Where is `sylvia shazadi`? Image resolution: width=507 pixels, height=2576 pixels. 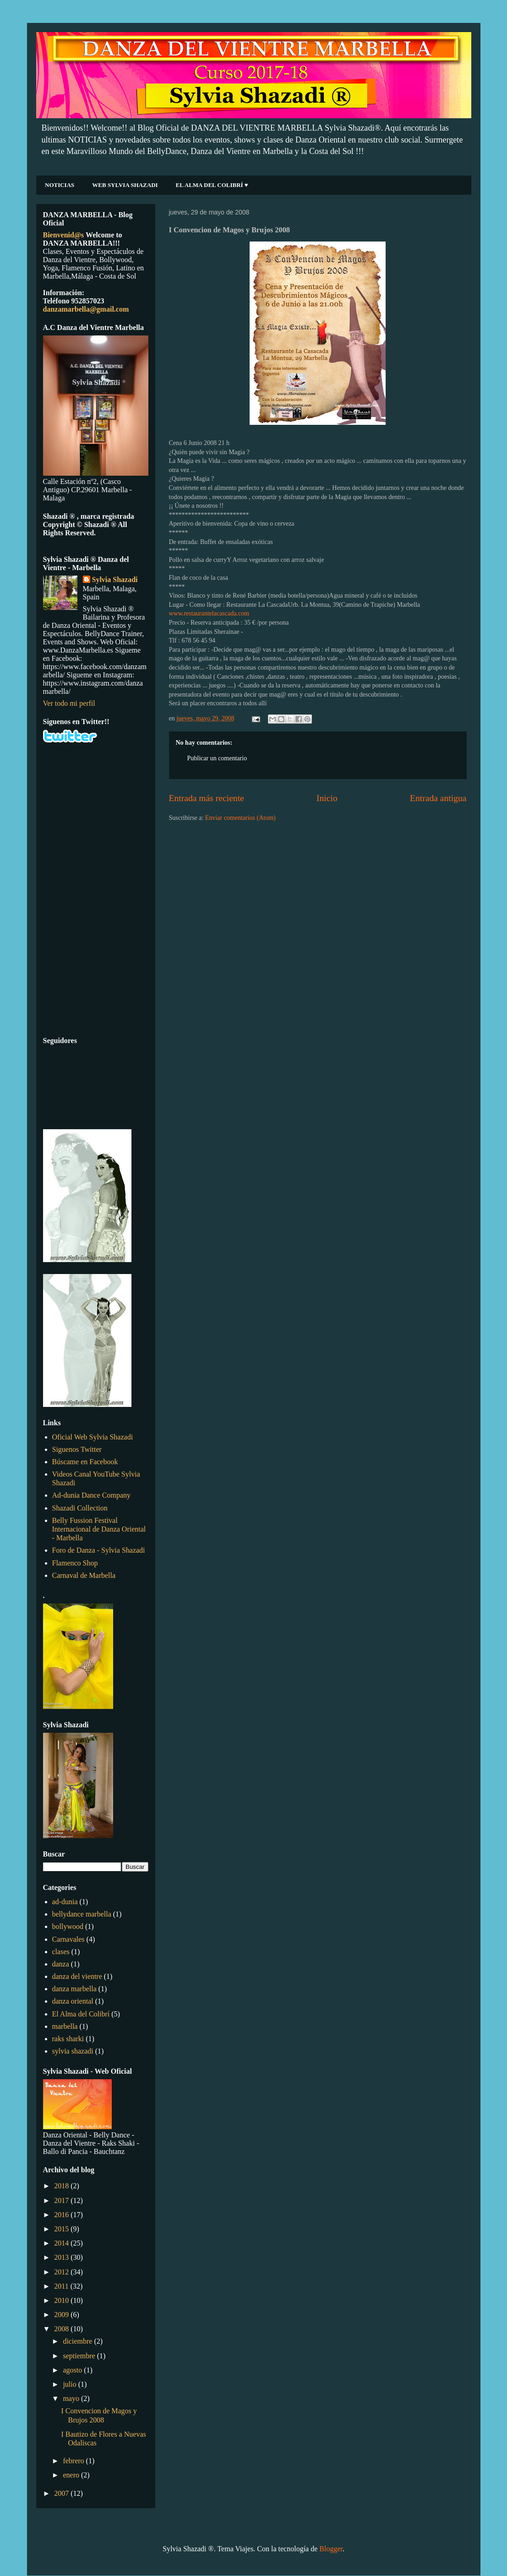 sylvia shazadi is located at coordinates (72, 2051).